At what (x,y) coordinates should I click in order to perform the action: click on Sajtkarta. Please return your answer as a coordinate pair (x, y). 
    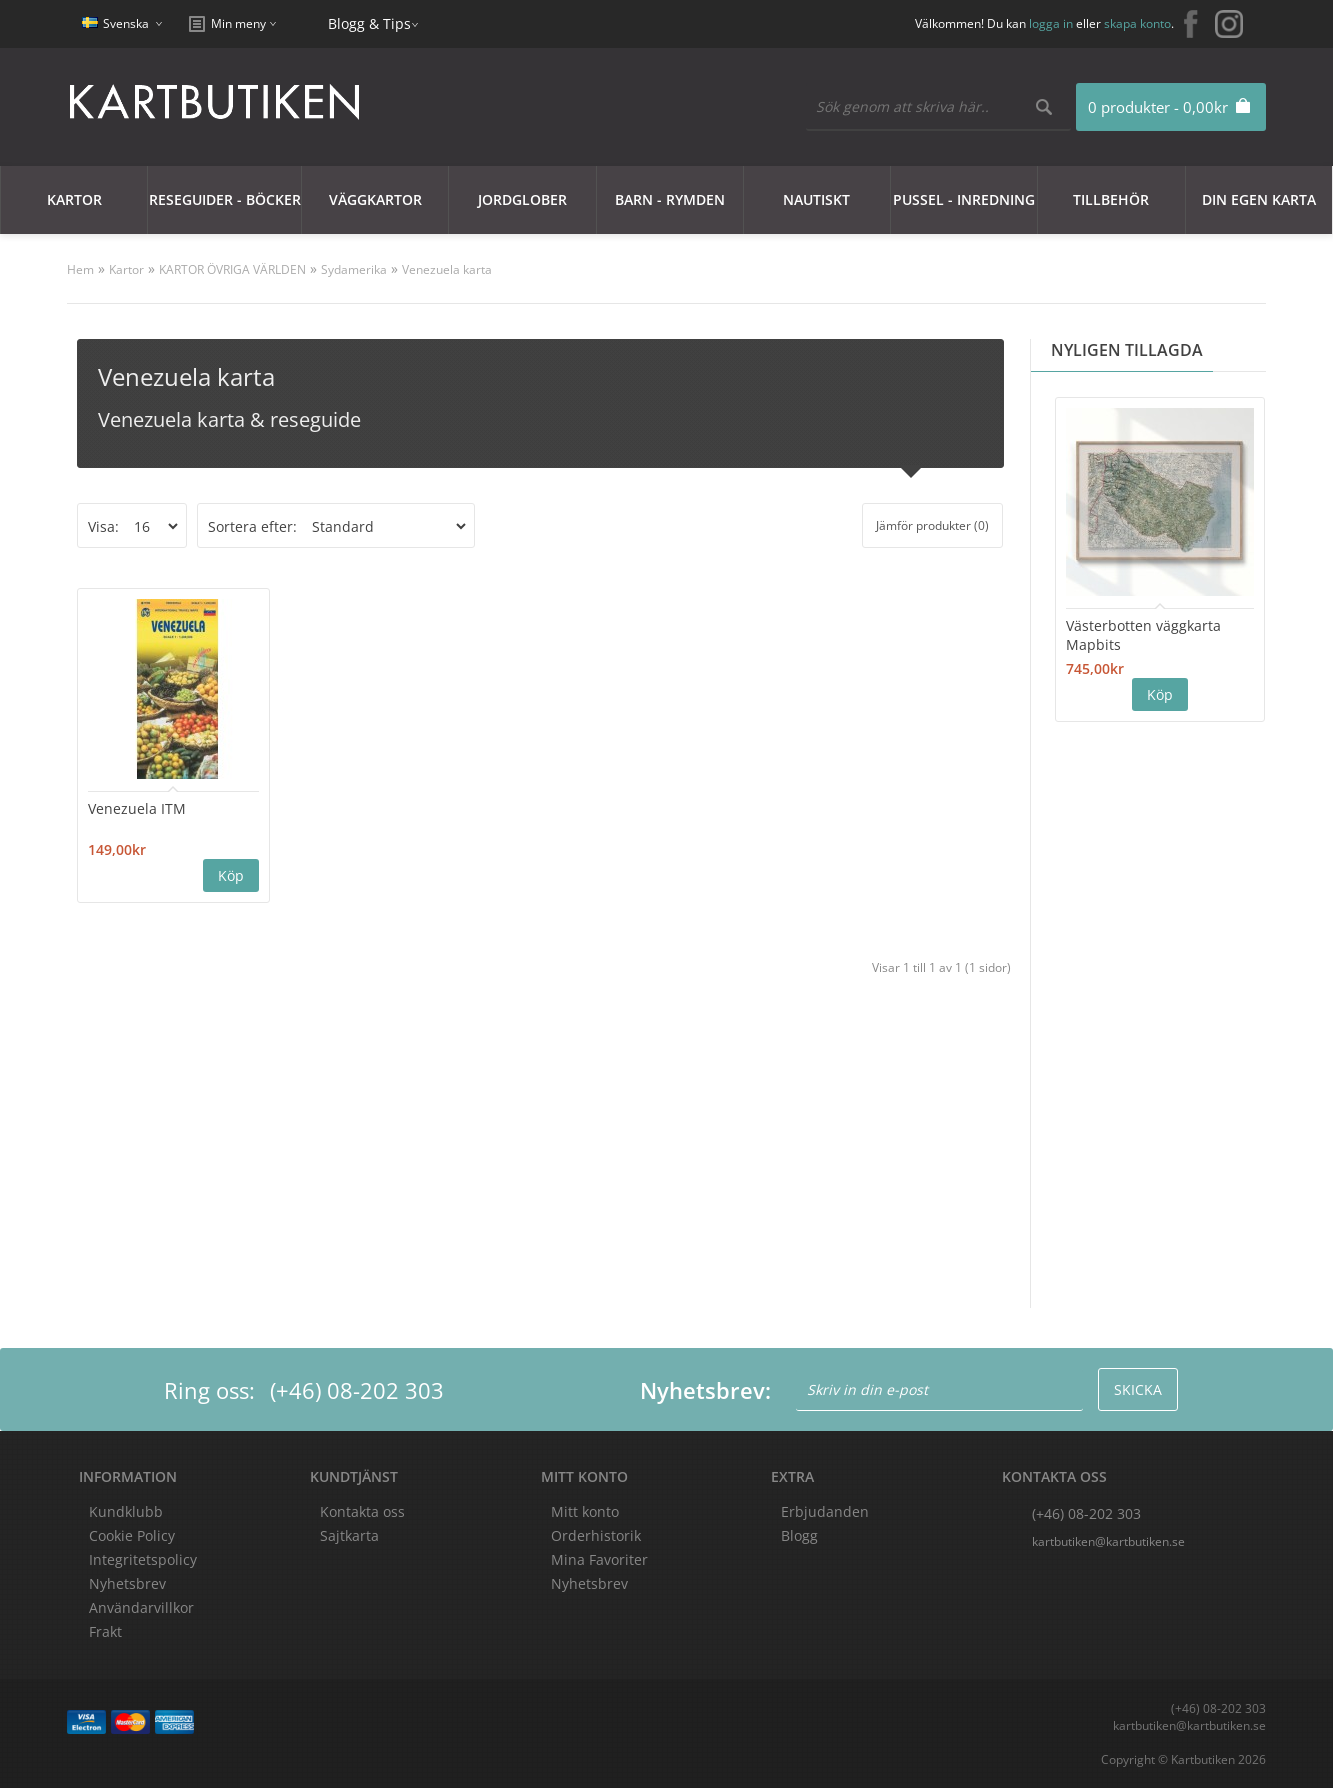
    Looking at the image, I should click on (349, 1535).